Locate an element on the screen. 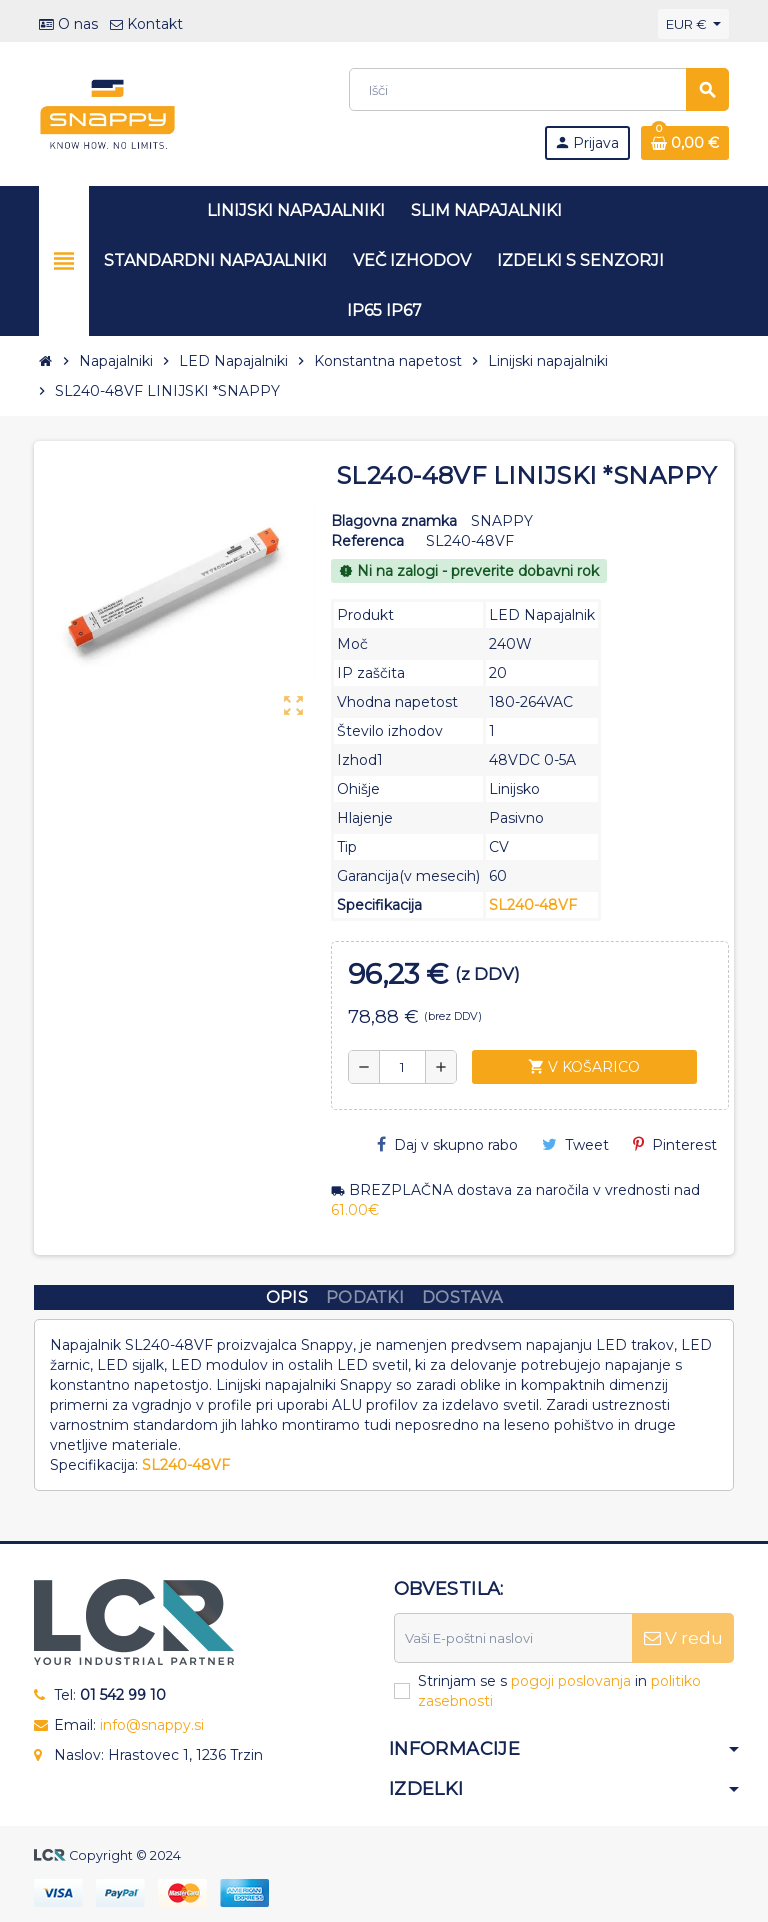 Image resolution: width=768 pixels, height=1922 pixels. Daj v skupno rabo is located at coordinates (447, 1145).